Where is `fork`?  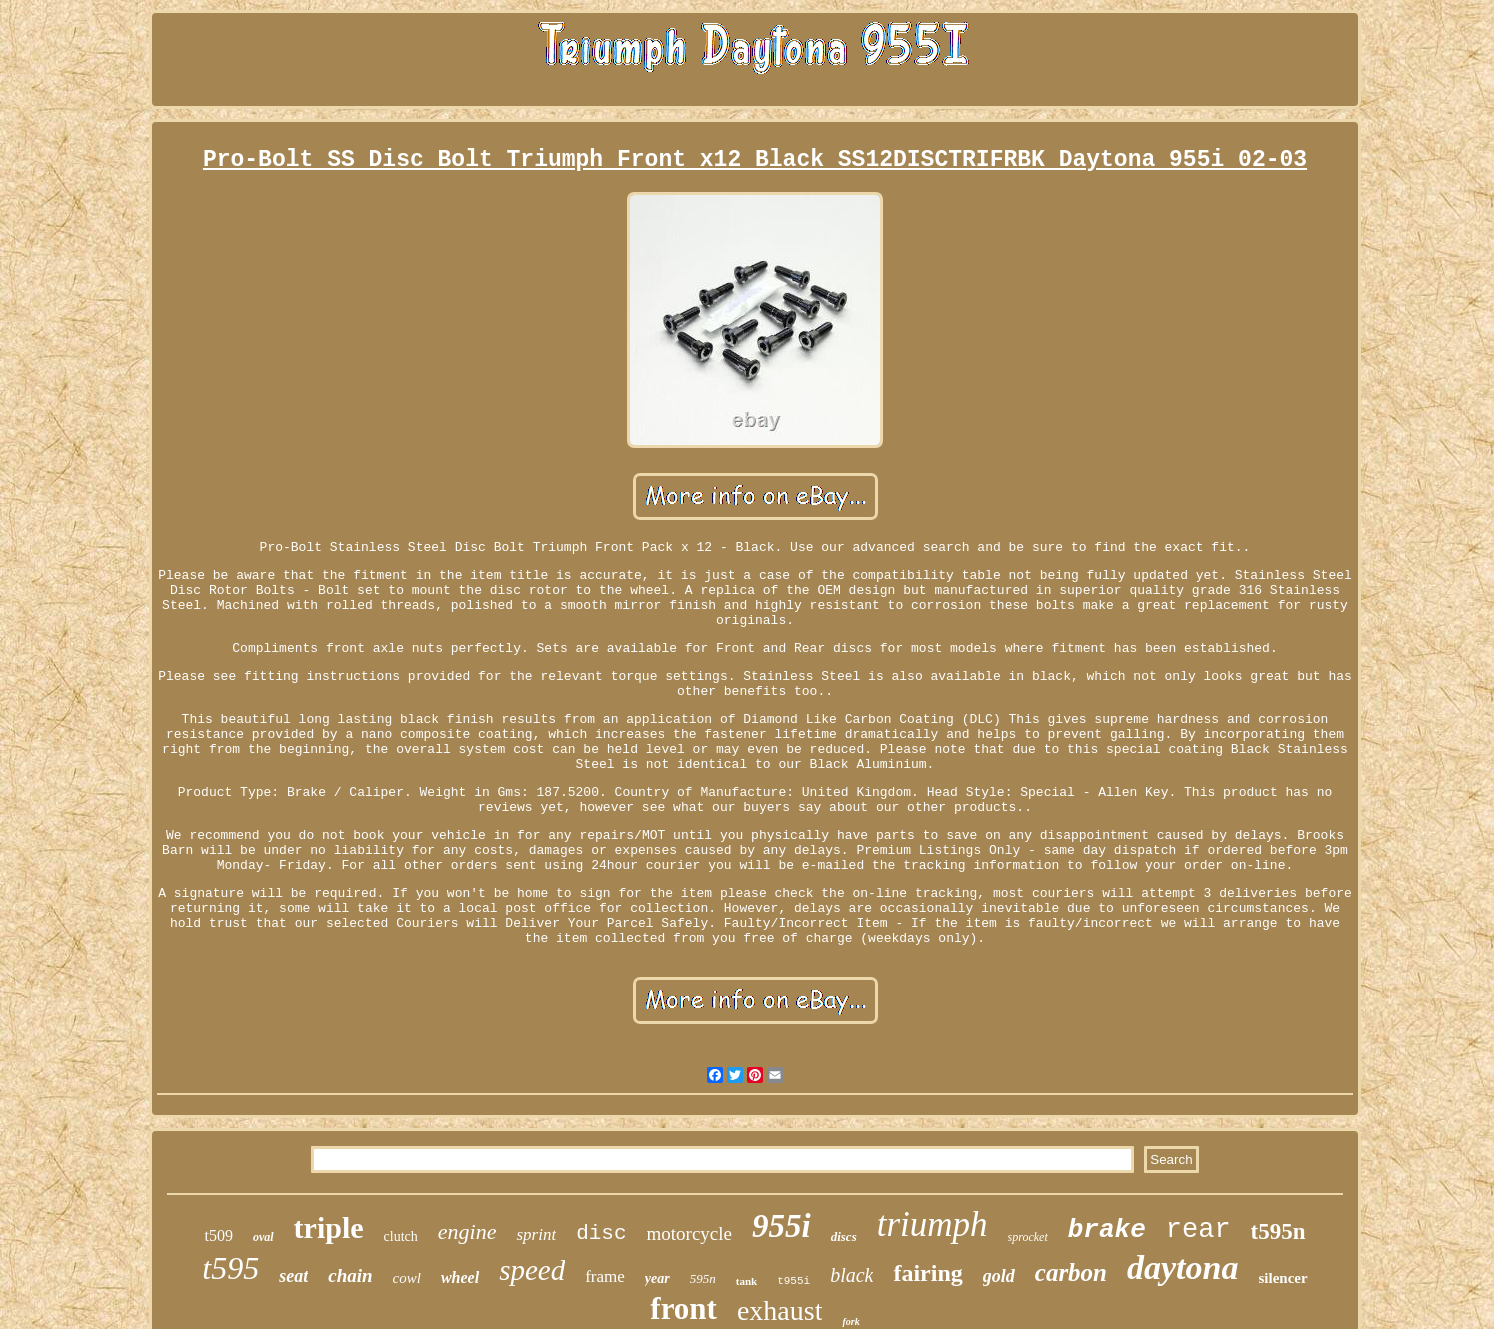
fork is located at coordinates (850, 1321).